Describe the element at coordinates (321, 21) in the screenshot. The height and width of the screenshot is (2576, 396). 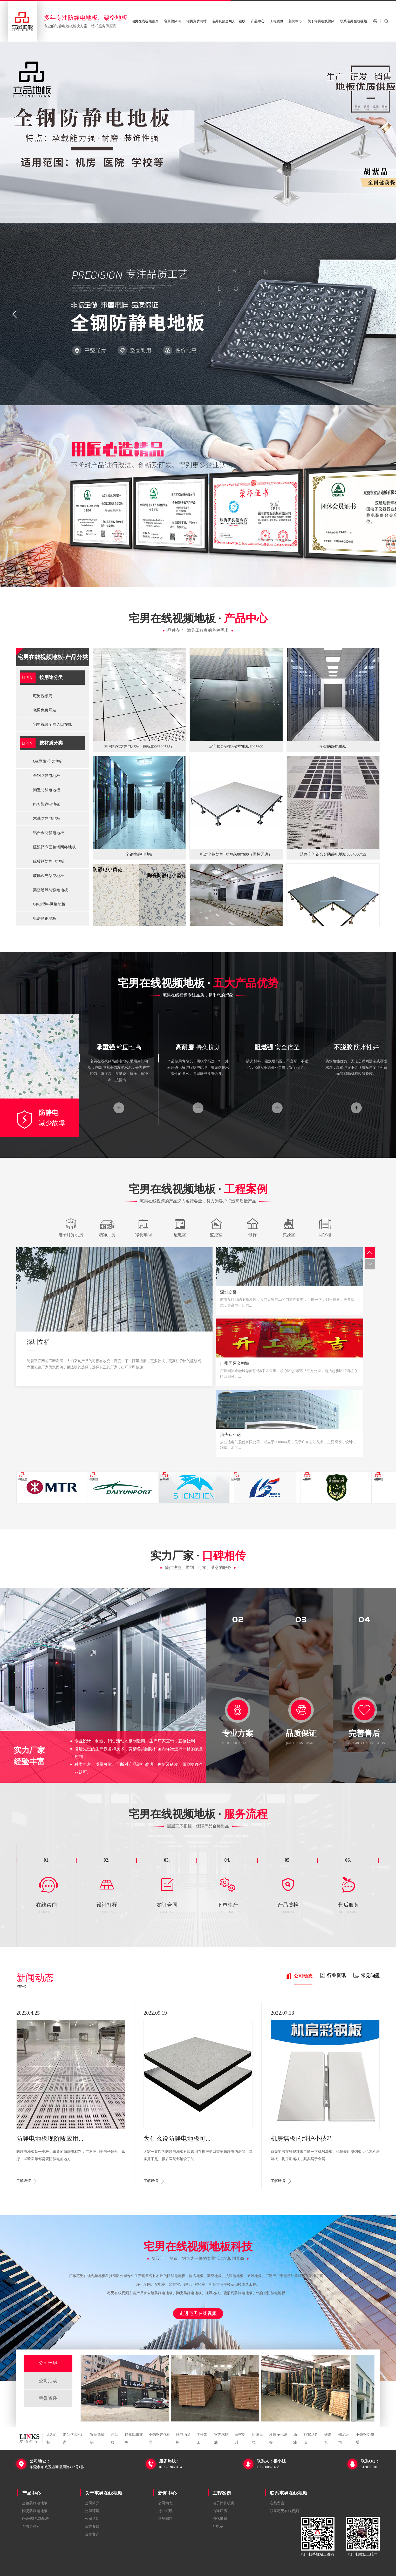
I see `关于宅男在线视频` at that location.